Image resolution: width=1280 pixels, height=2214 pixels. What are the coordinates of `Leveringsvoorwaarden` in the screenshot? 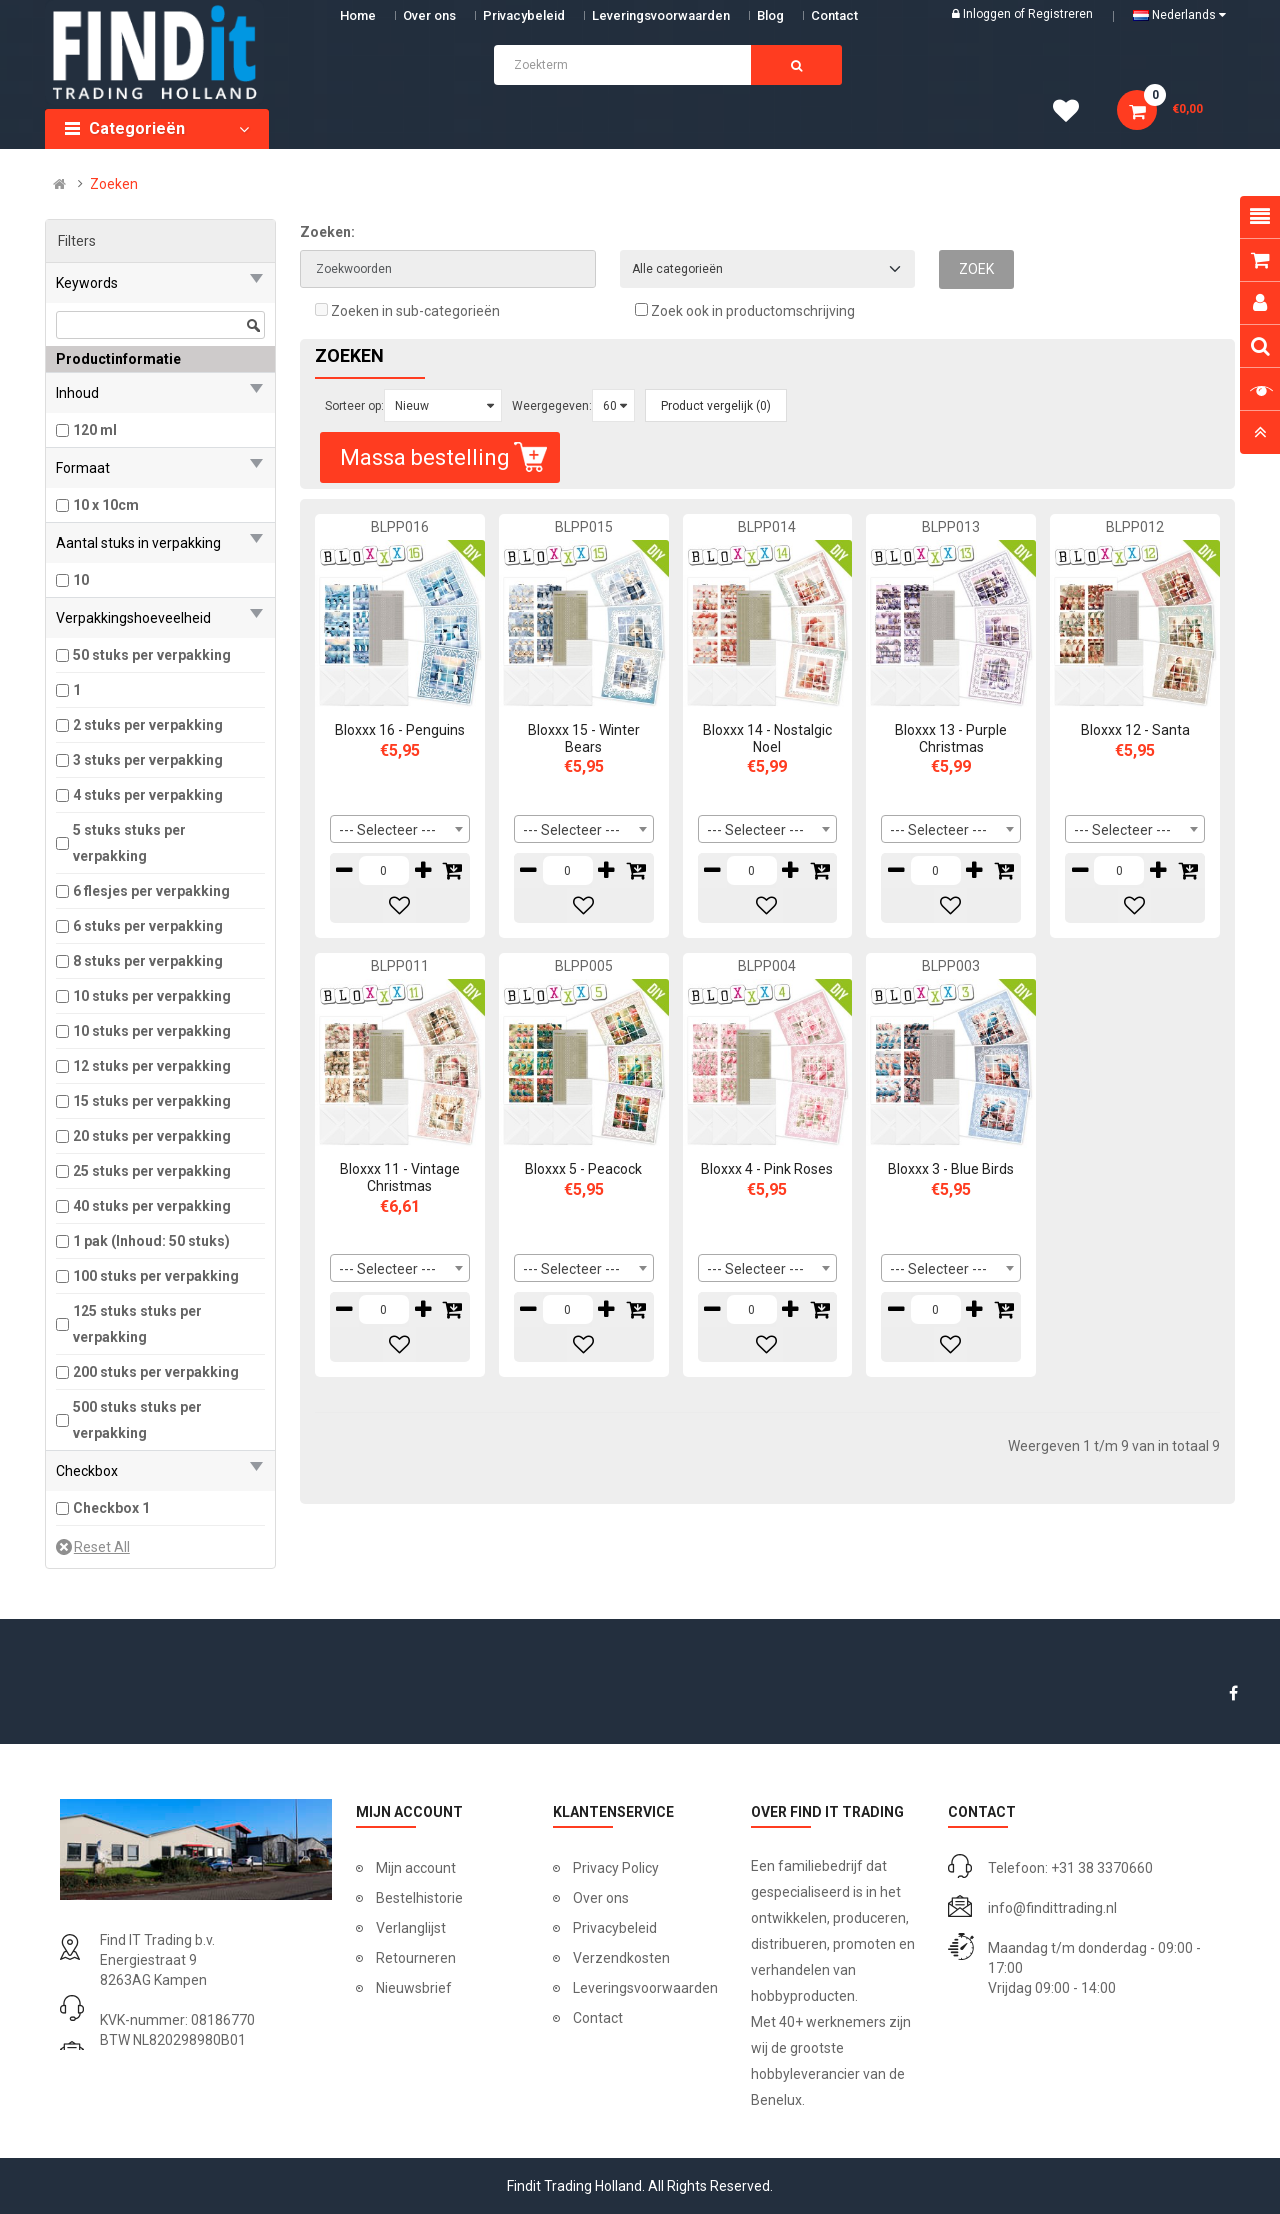 It's located at (661, 15).